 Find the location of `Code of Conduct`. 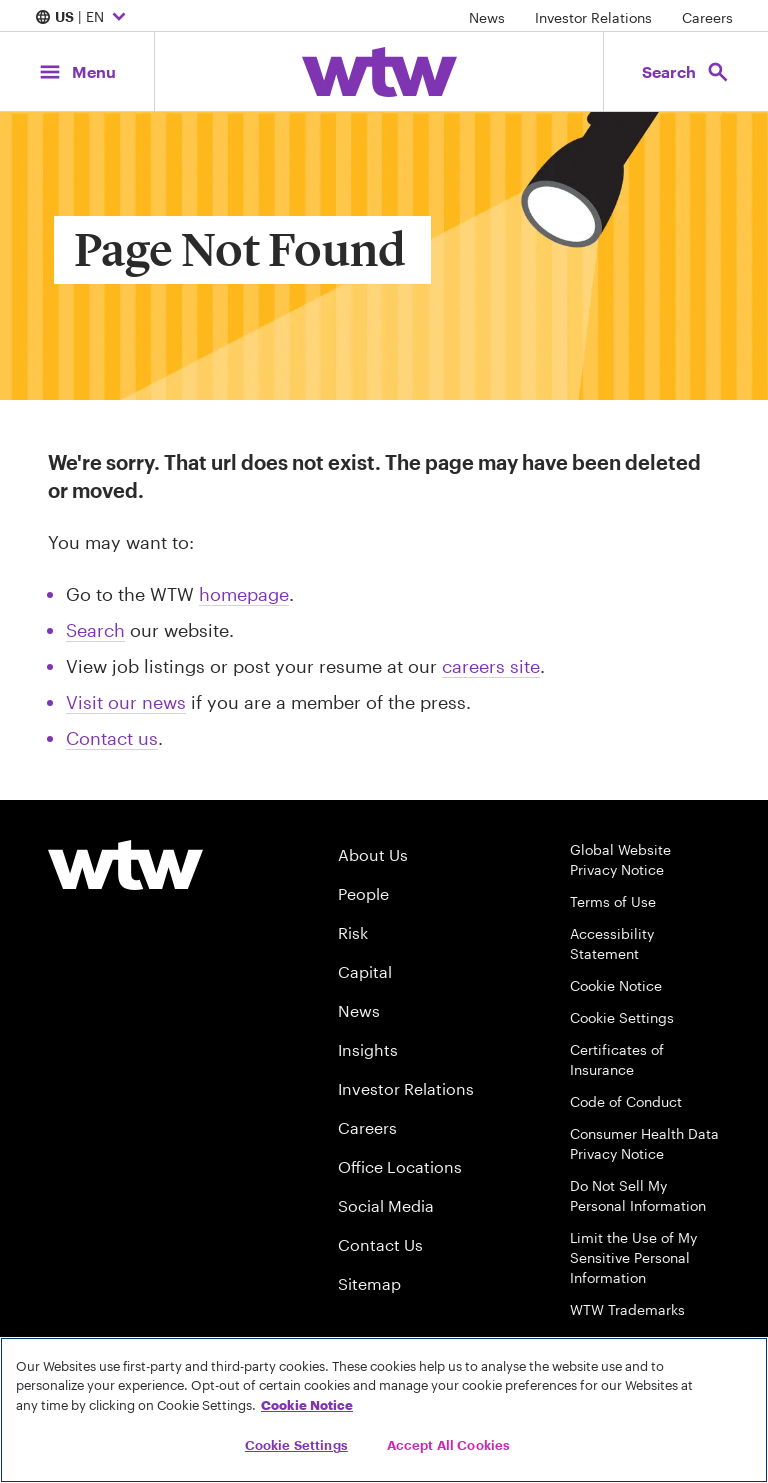

Code of Conduct is located at coordinates (626, 1101).